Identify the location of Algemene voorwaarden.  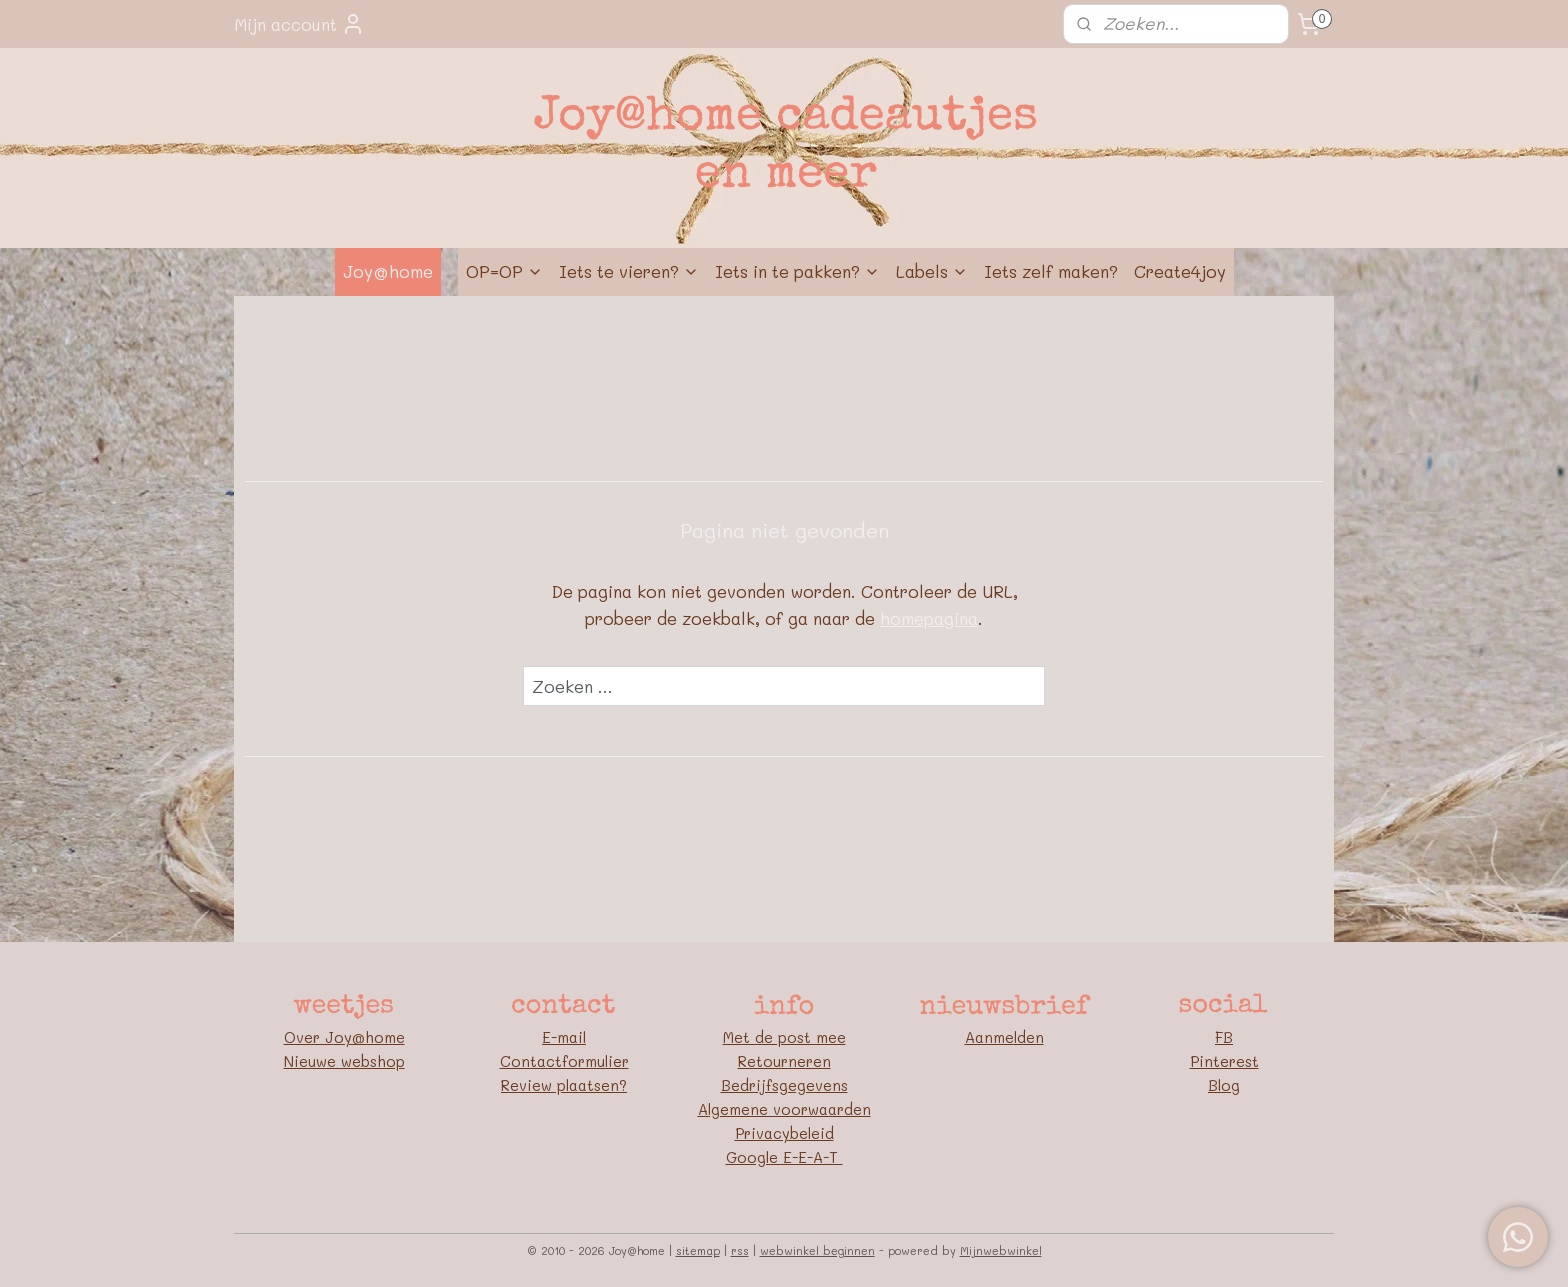
(784, 1109).